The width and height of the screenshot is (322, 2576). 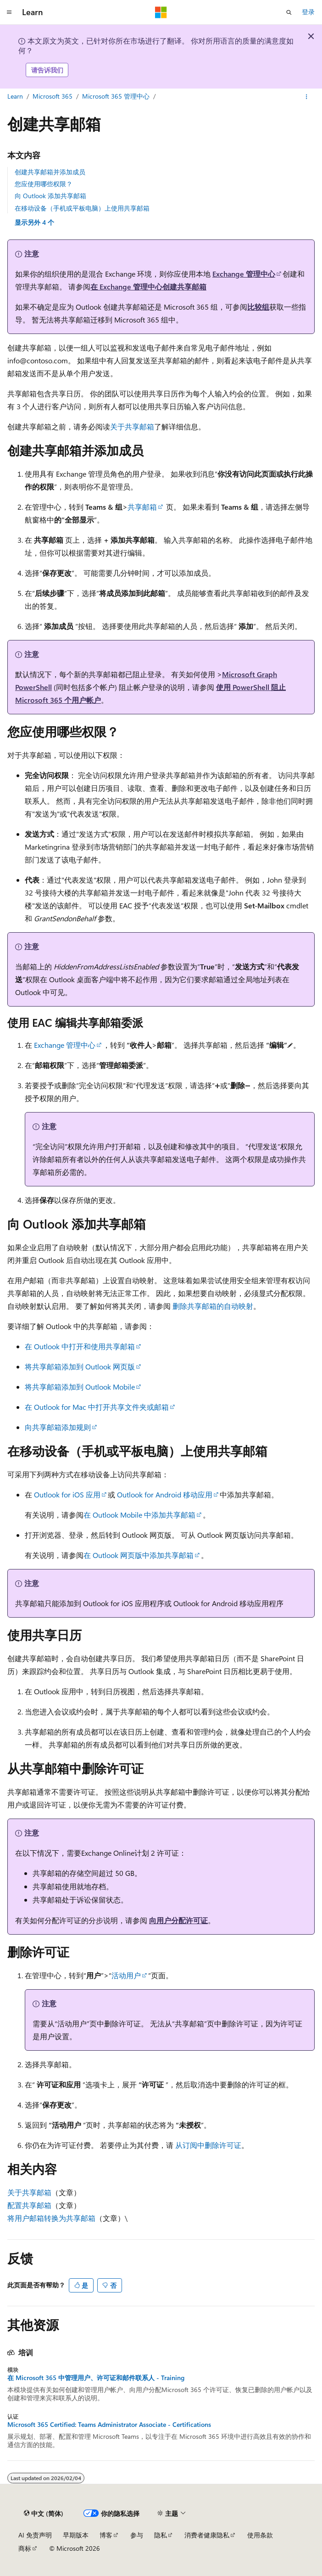 I want to click on 在移动设备（手机或平板电脑）上使用共享邮箱, so click(x=82, y=208).